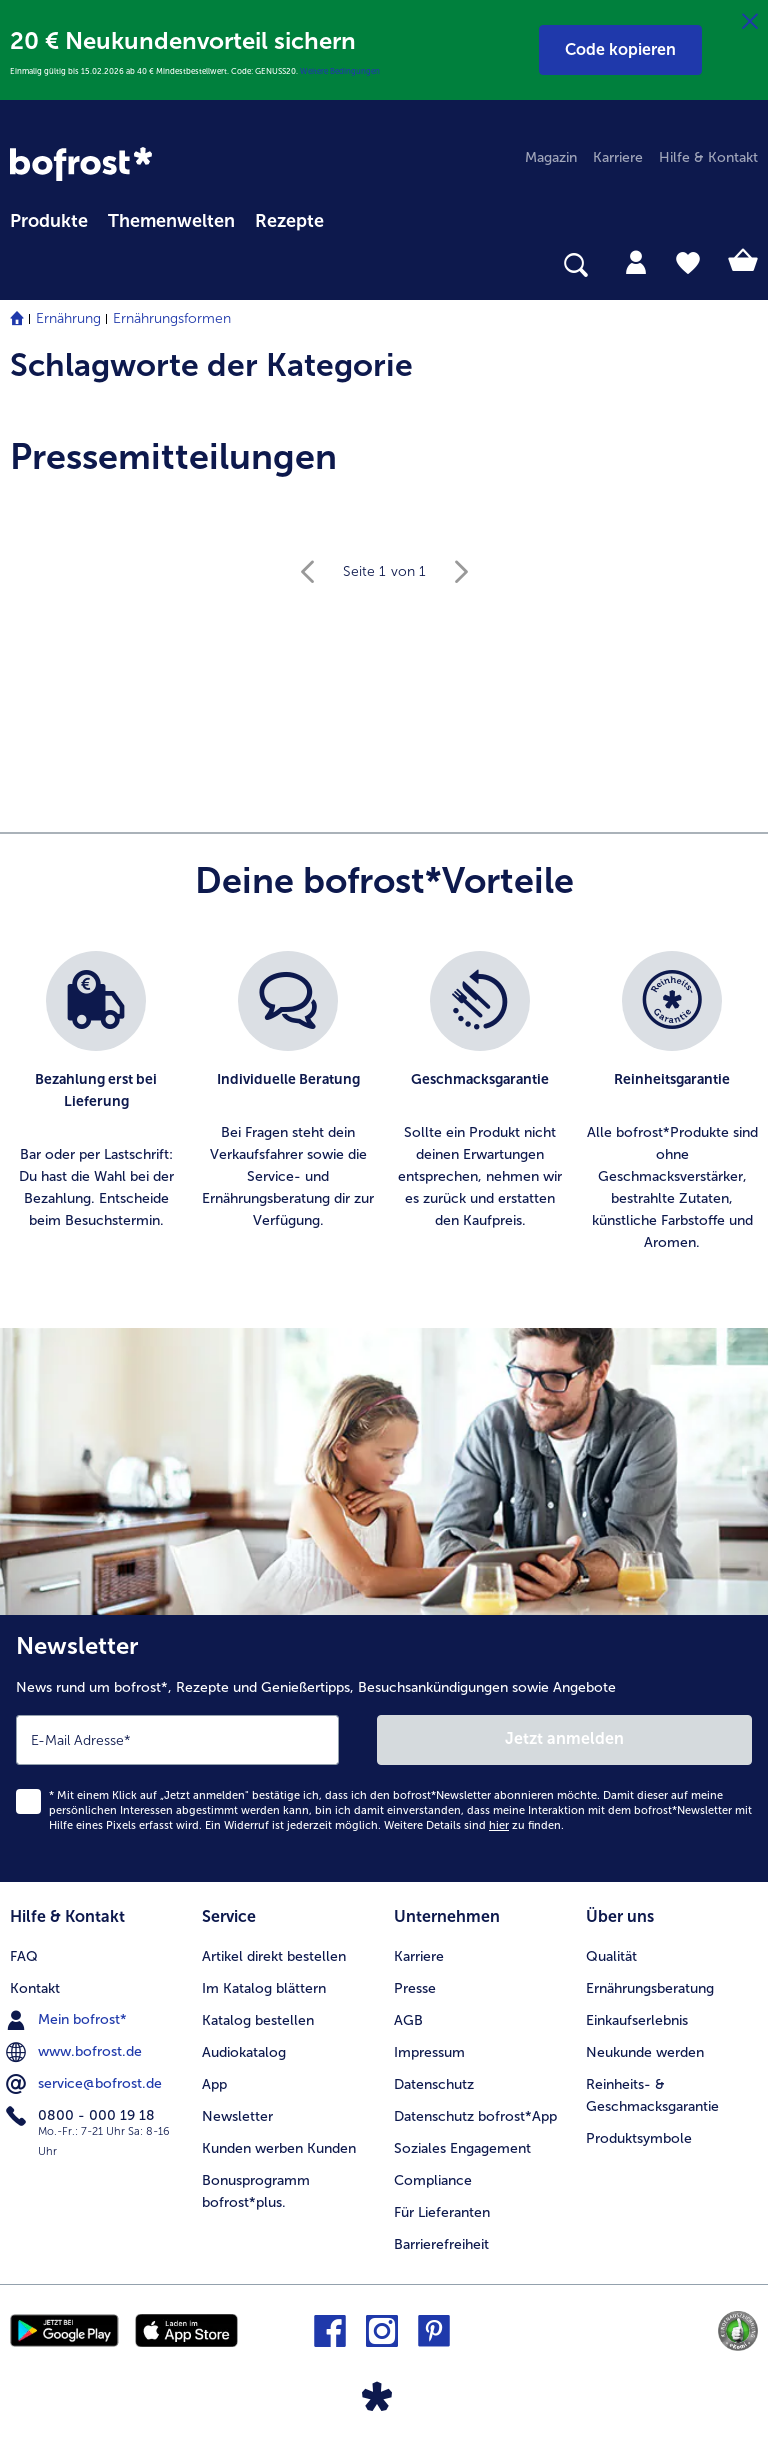 This screenshot has width=768, height=2440. Describe the element at coordinates (564, 1738) in the screenshot. I see `Jetzt anmelden` at that location.